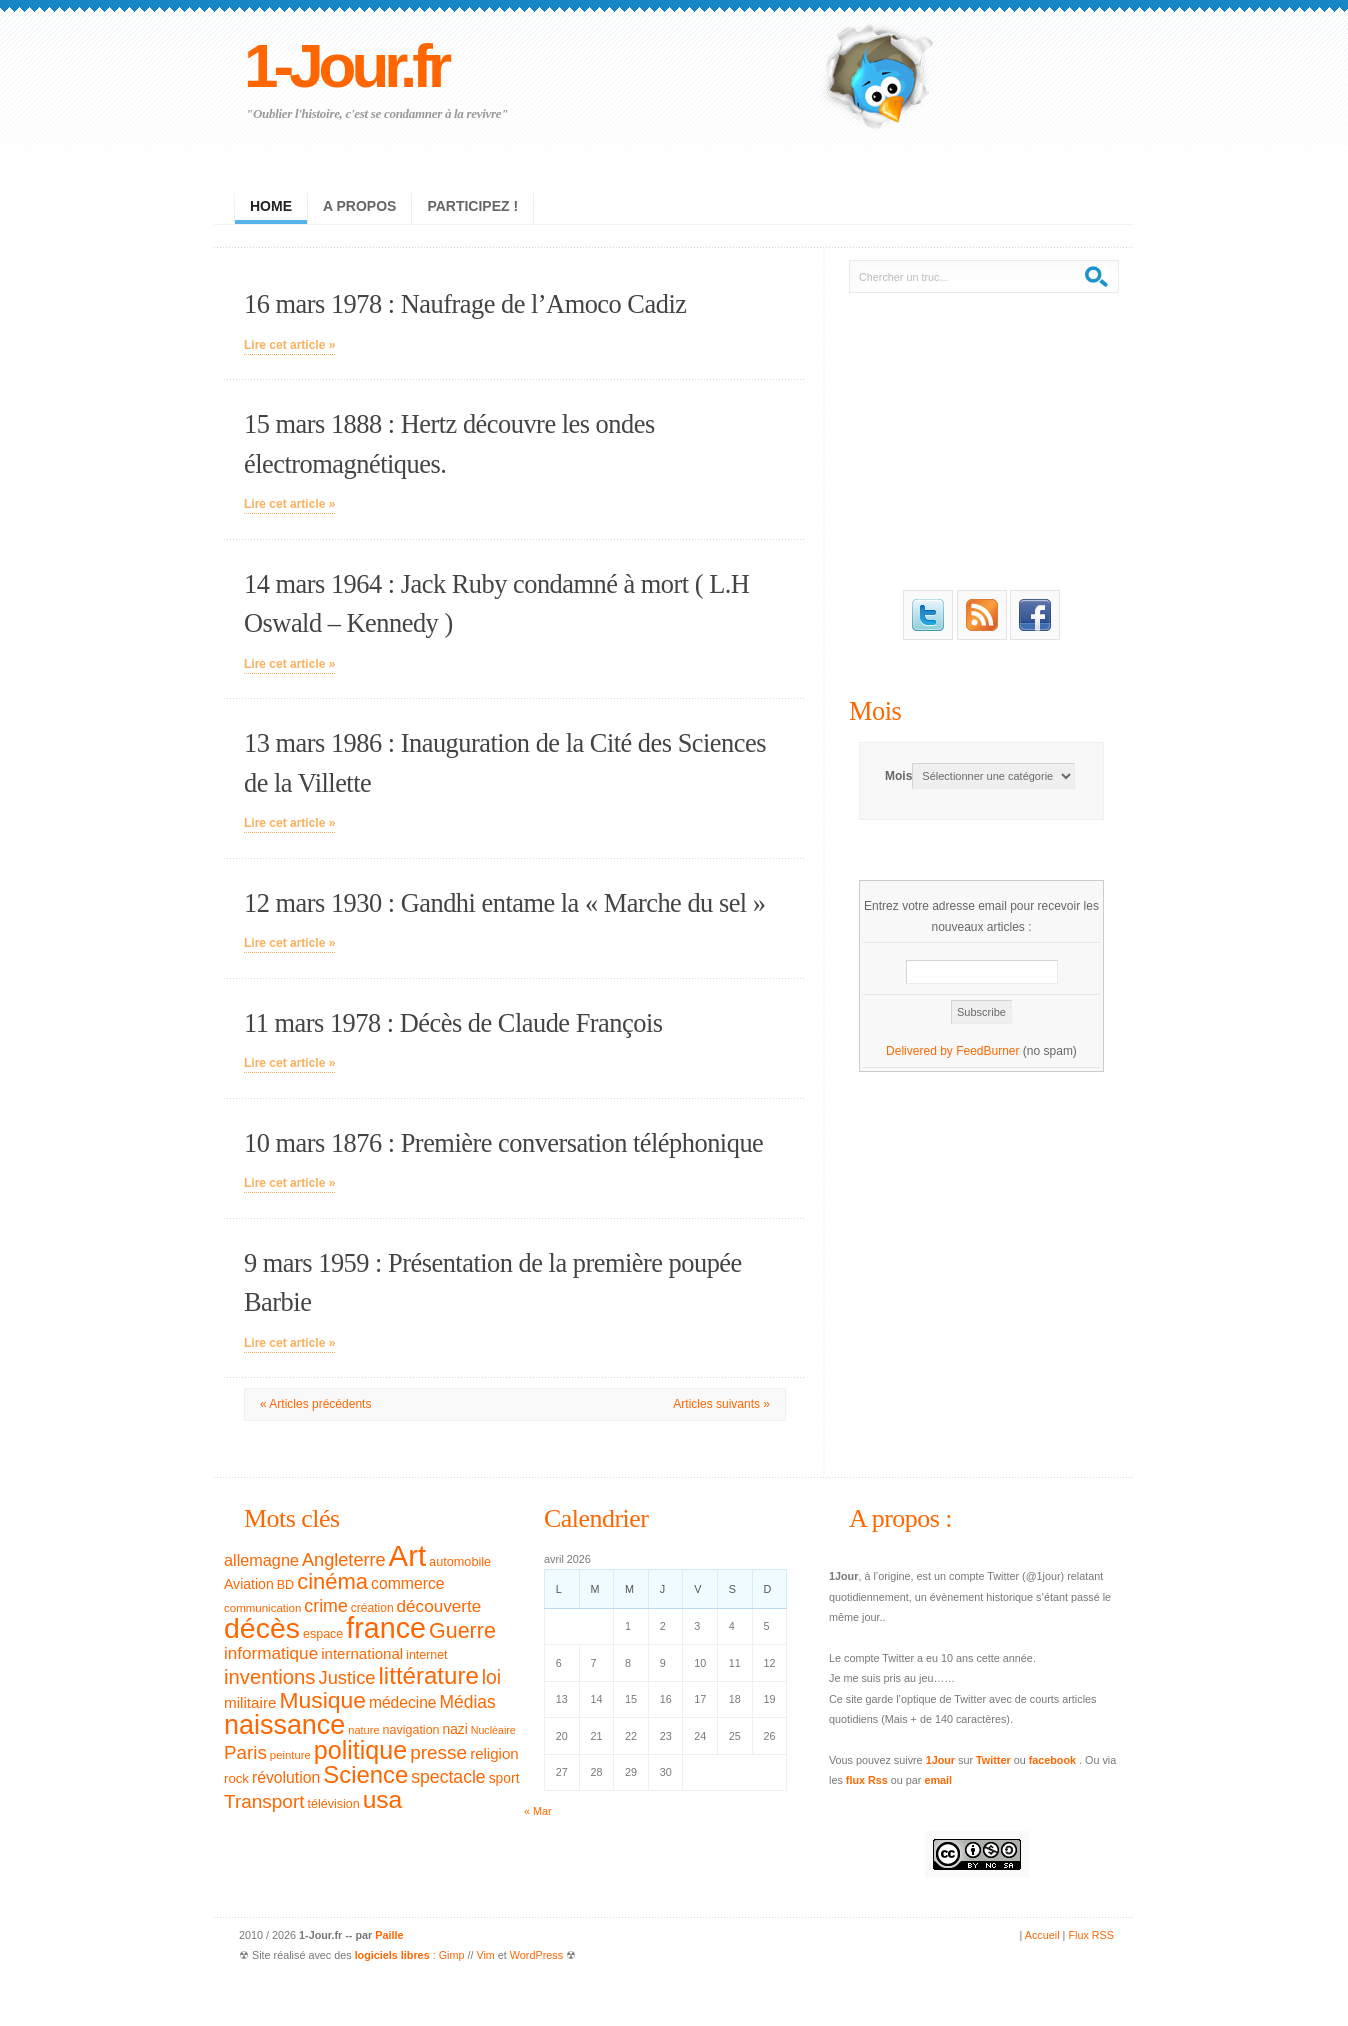 The image size is (1348, 2026). What do you see at coordinates (403, 1702) in the screenshot?
I see `médecine [médecine (49 éléments)]` at bounding box center [403, 1702].